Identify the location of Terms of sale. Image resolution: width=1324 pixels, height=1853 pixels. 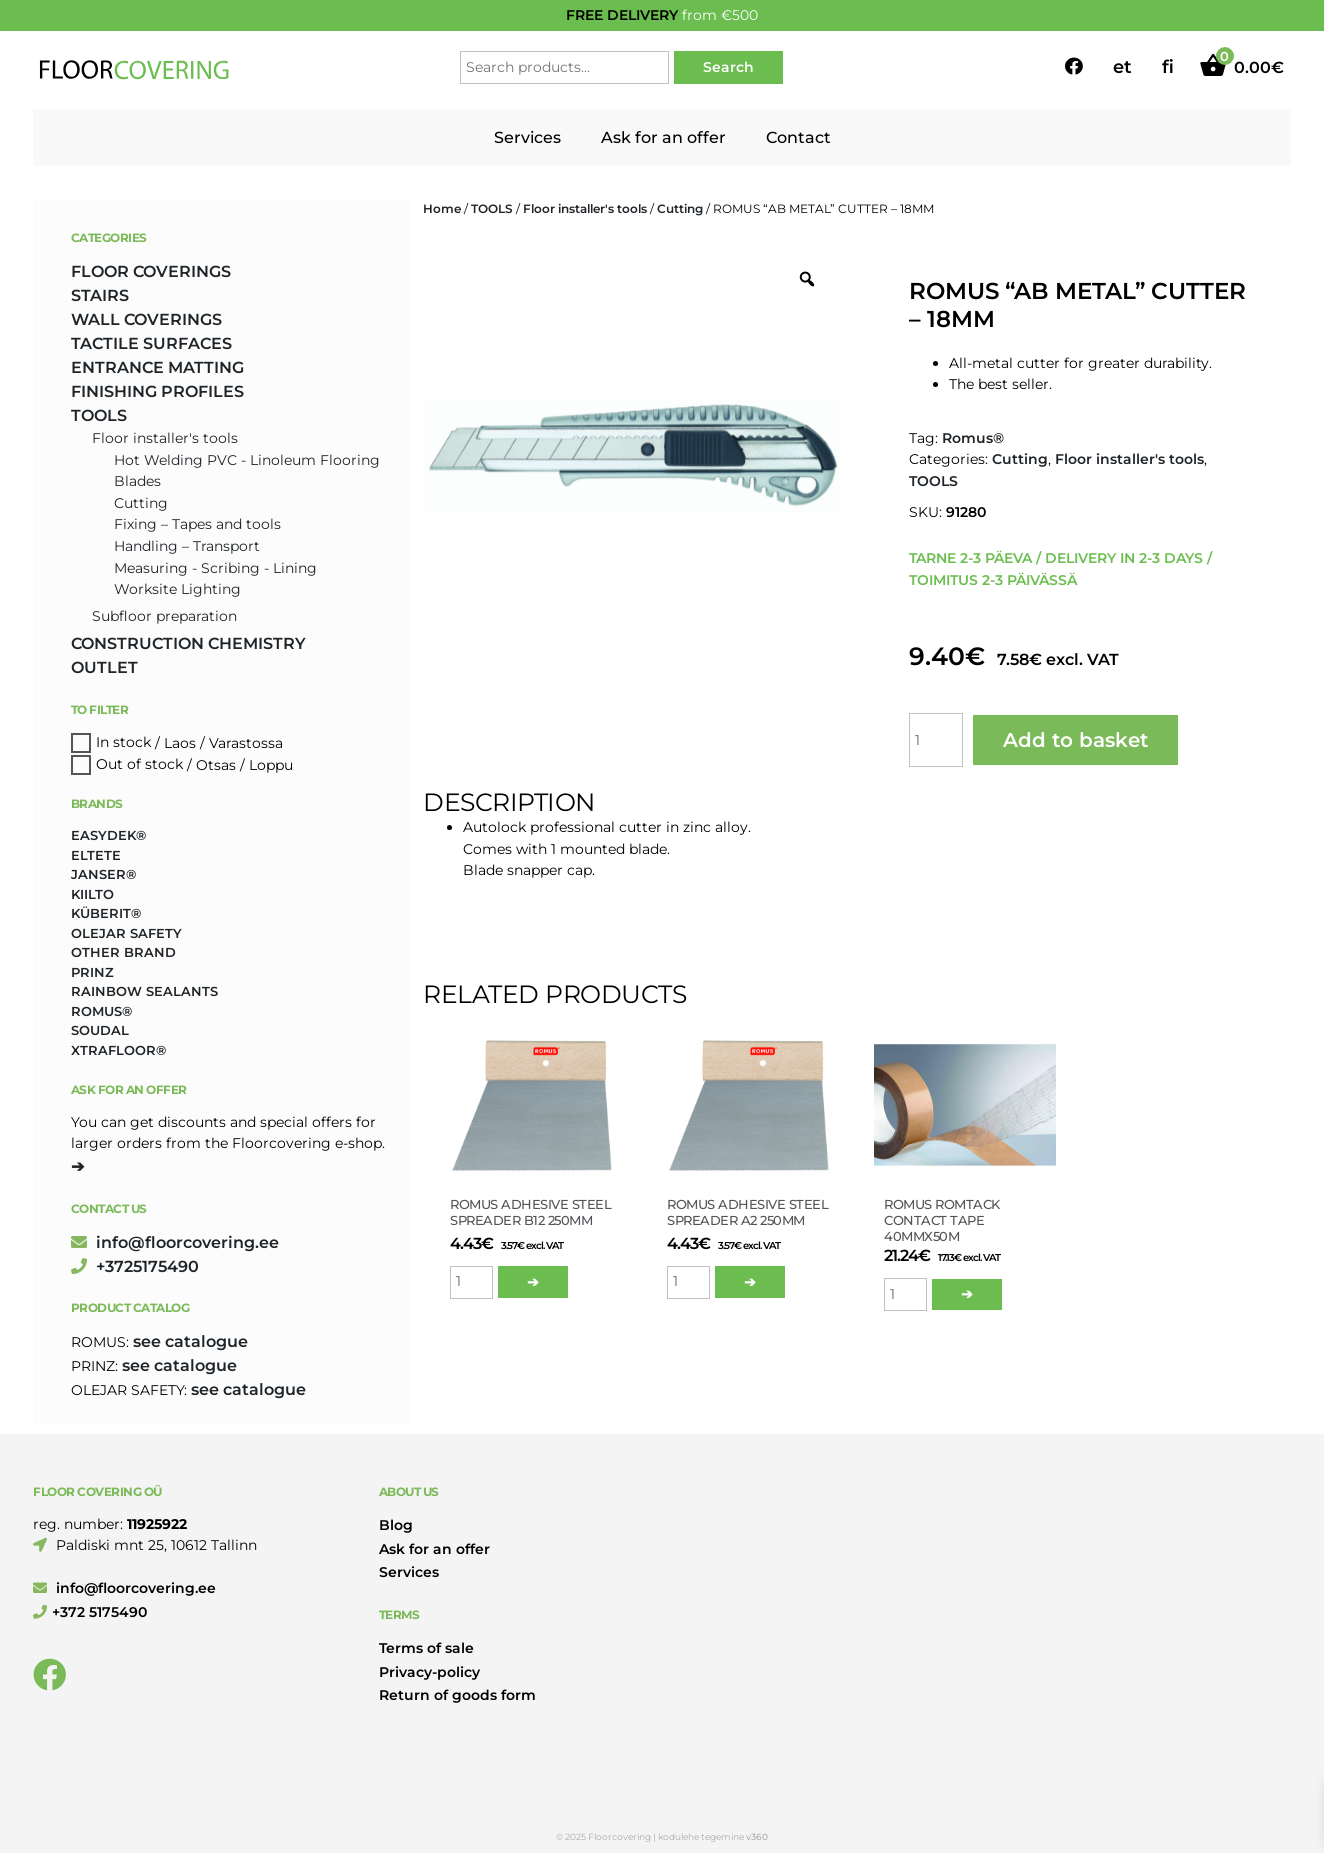
(426, 1648).